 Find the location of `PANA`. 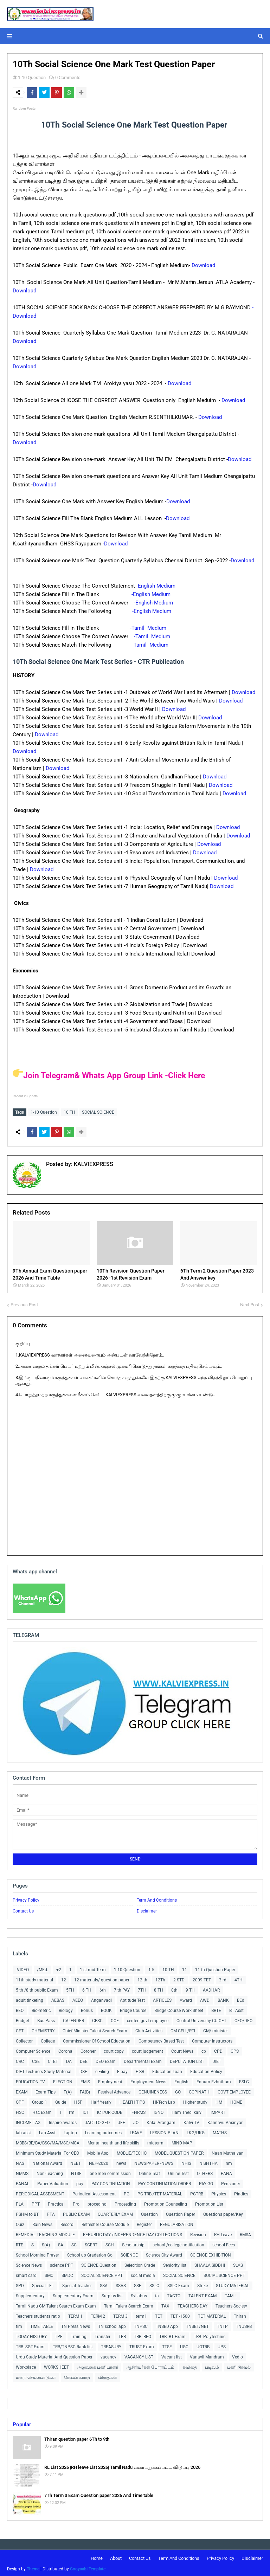

PANA is located at coordinates (226, 2171).